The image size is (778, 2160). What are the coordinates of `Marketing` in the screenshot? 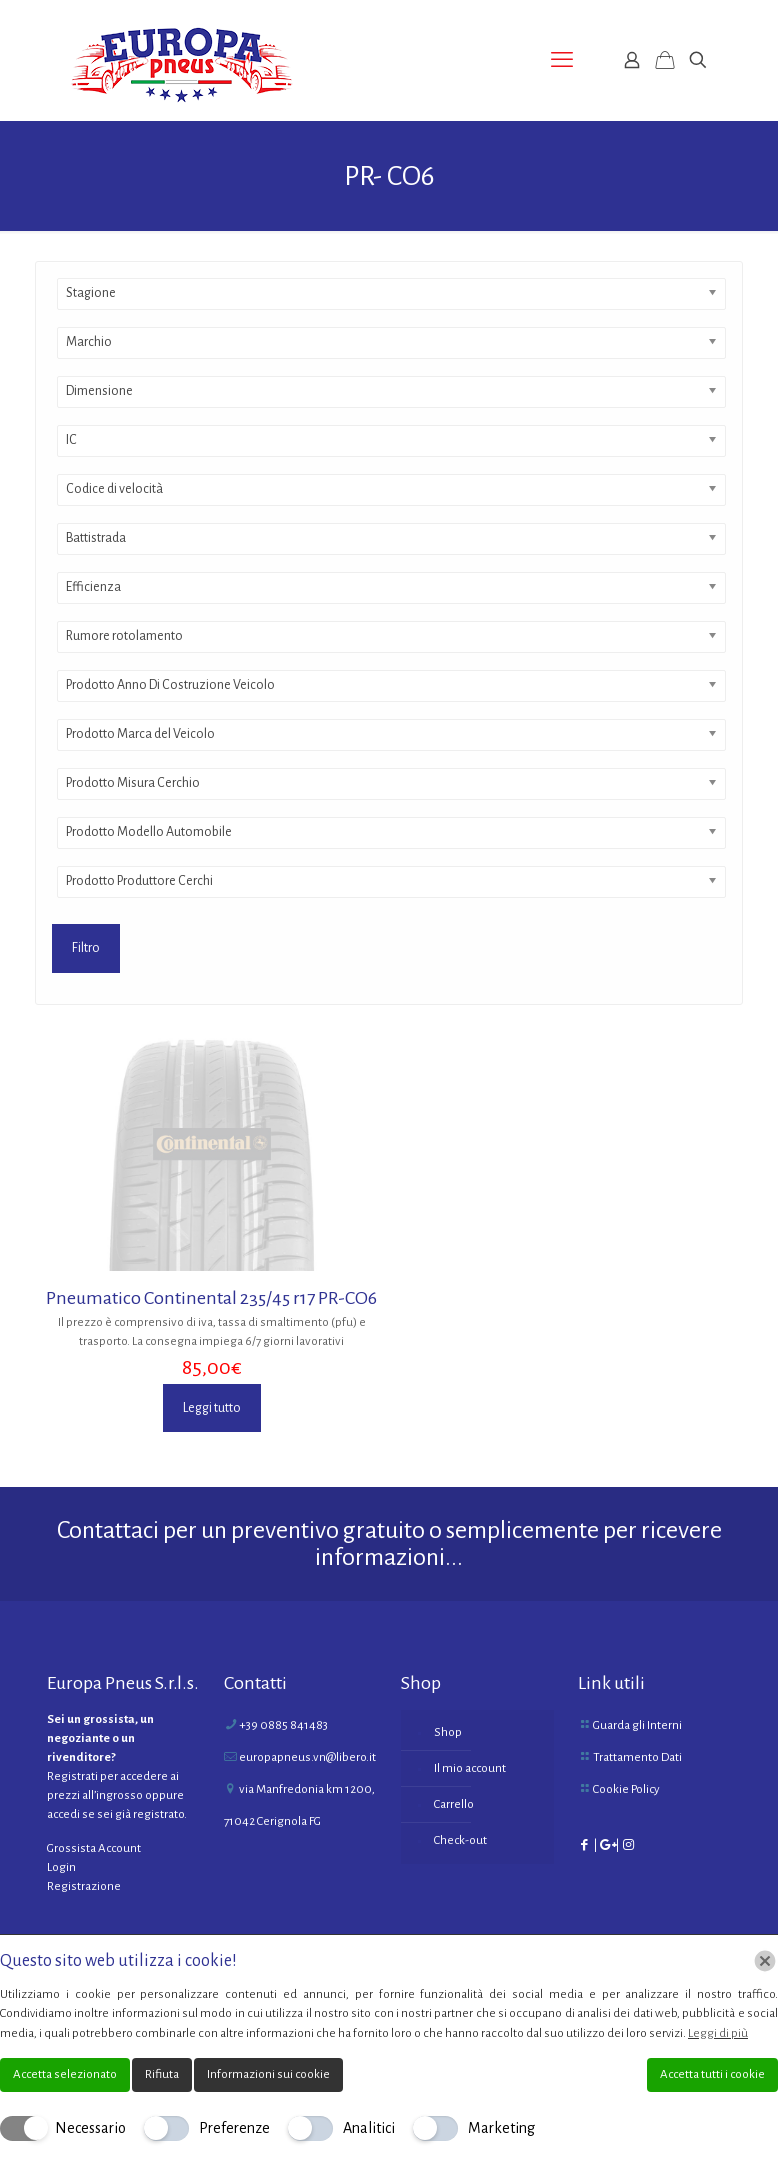 It's located at (501, 2128).